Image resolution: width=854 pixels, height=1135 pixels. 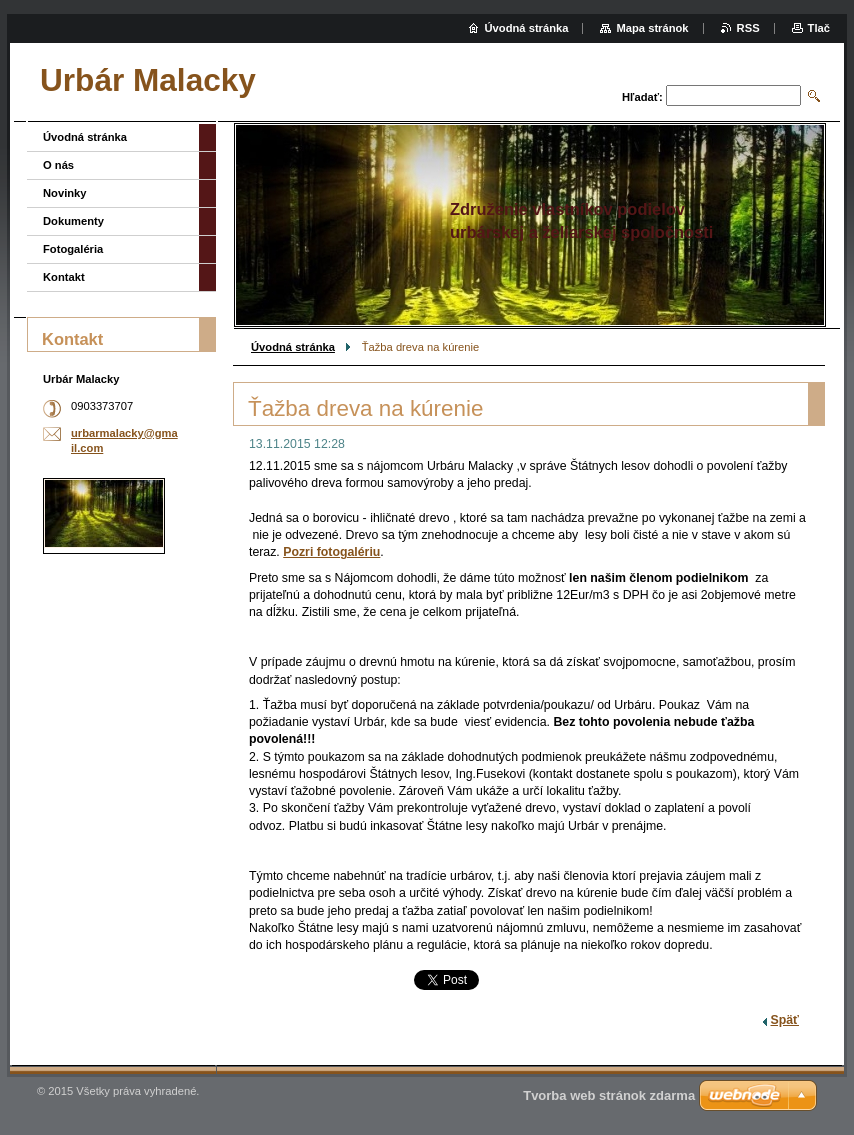 What do you see at coordinates (293, 347) in the screenshot?
I see `Úvodná stránka` at bounding box center [293, 347].